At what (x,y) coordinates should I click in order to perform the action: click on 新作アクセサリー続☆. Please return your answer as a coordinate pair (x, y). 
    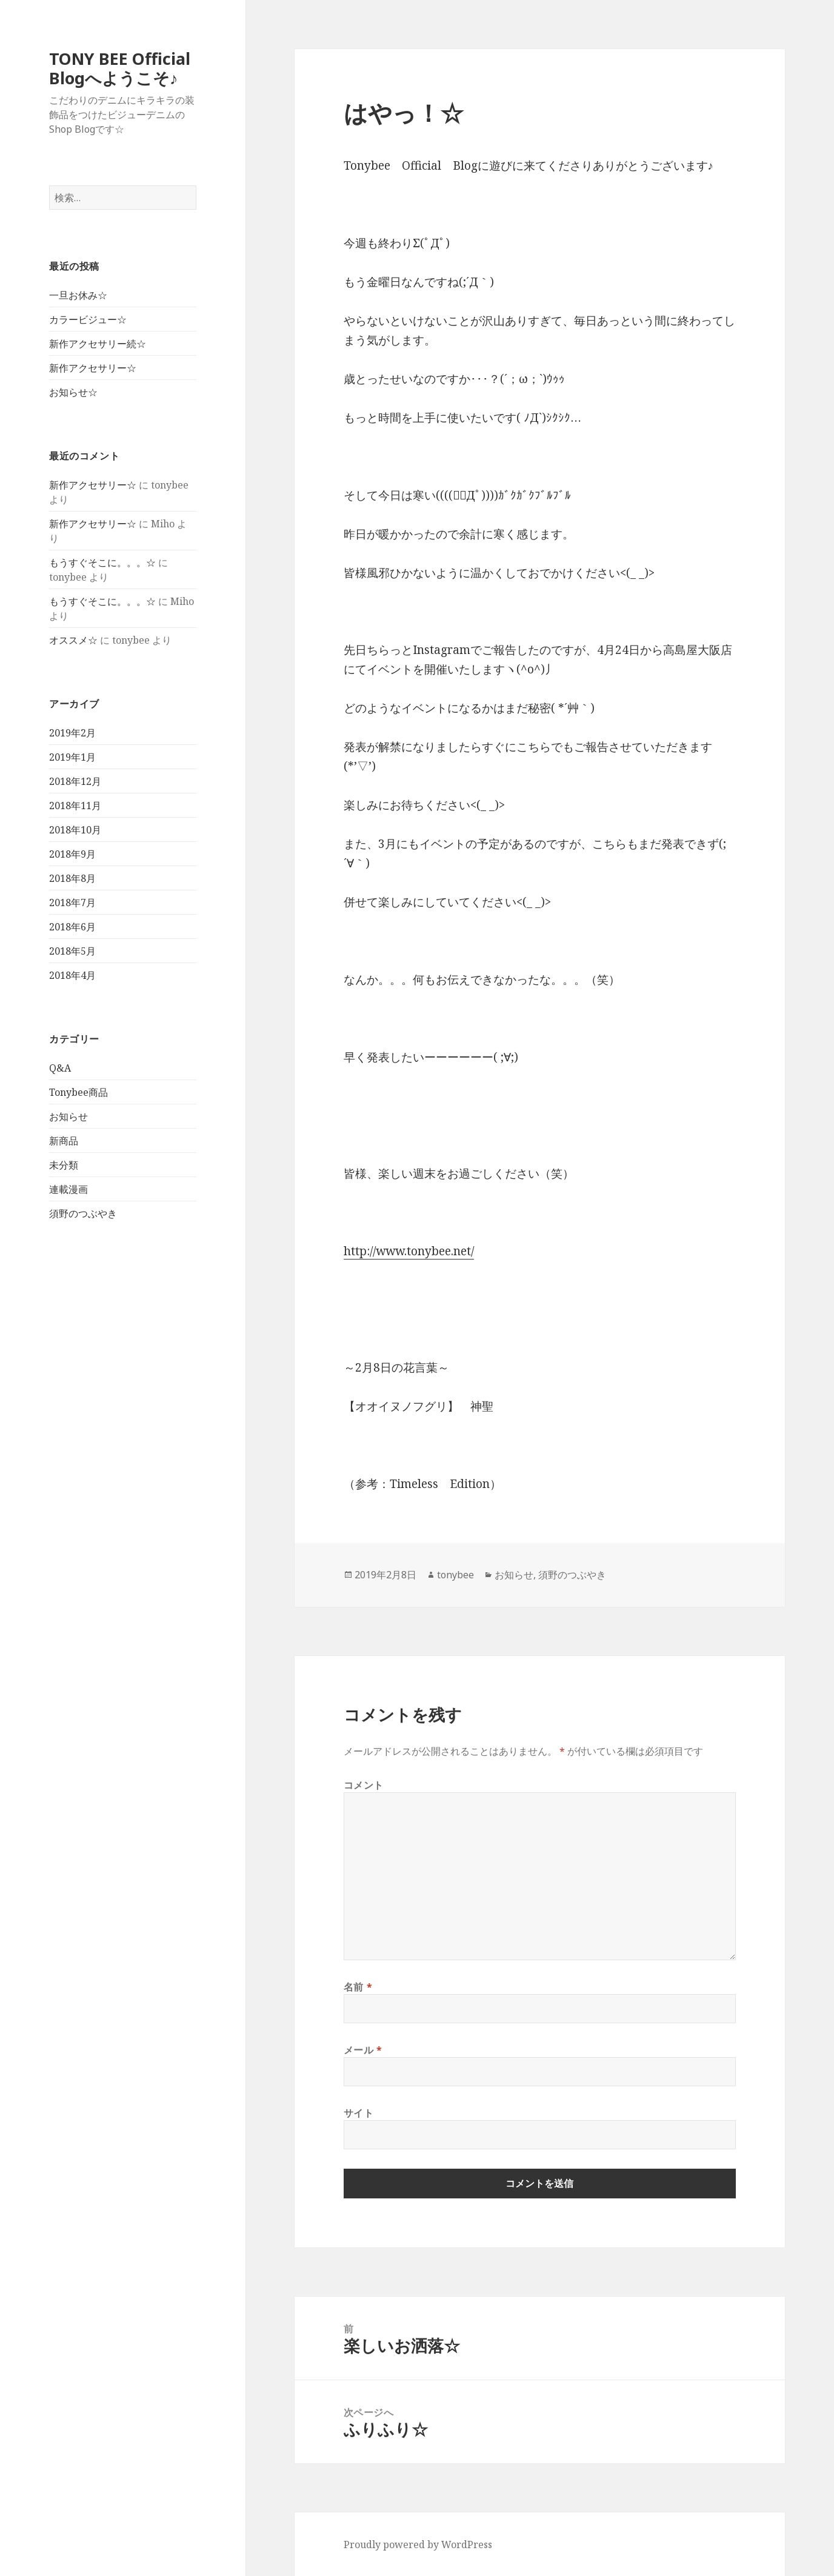
    Looking at the image, I should click on (97, 343).